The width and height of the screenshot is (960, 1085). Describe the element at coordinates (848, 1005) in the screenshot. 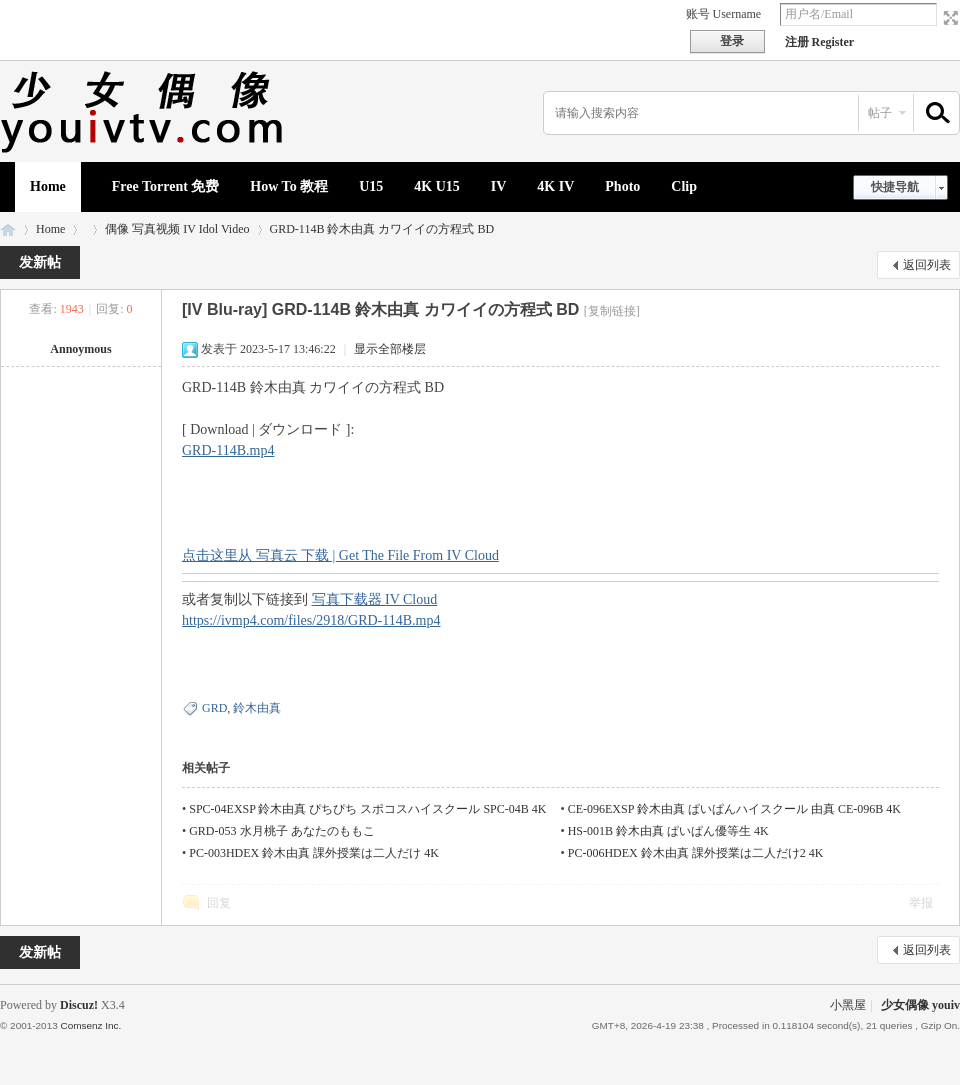

I see `小黑屋` at that location.